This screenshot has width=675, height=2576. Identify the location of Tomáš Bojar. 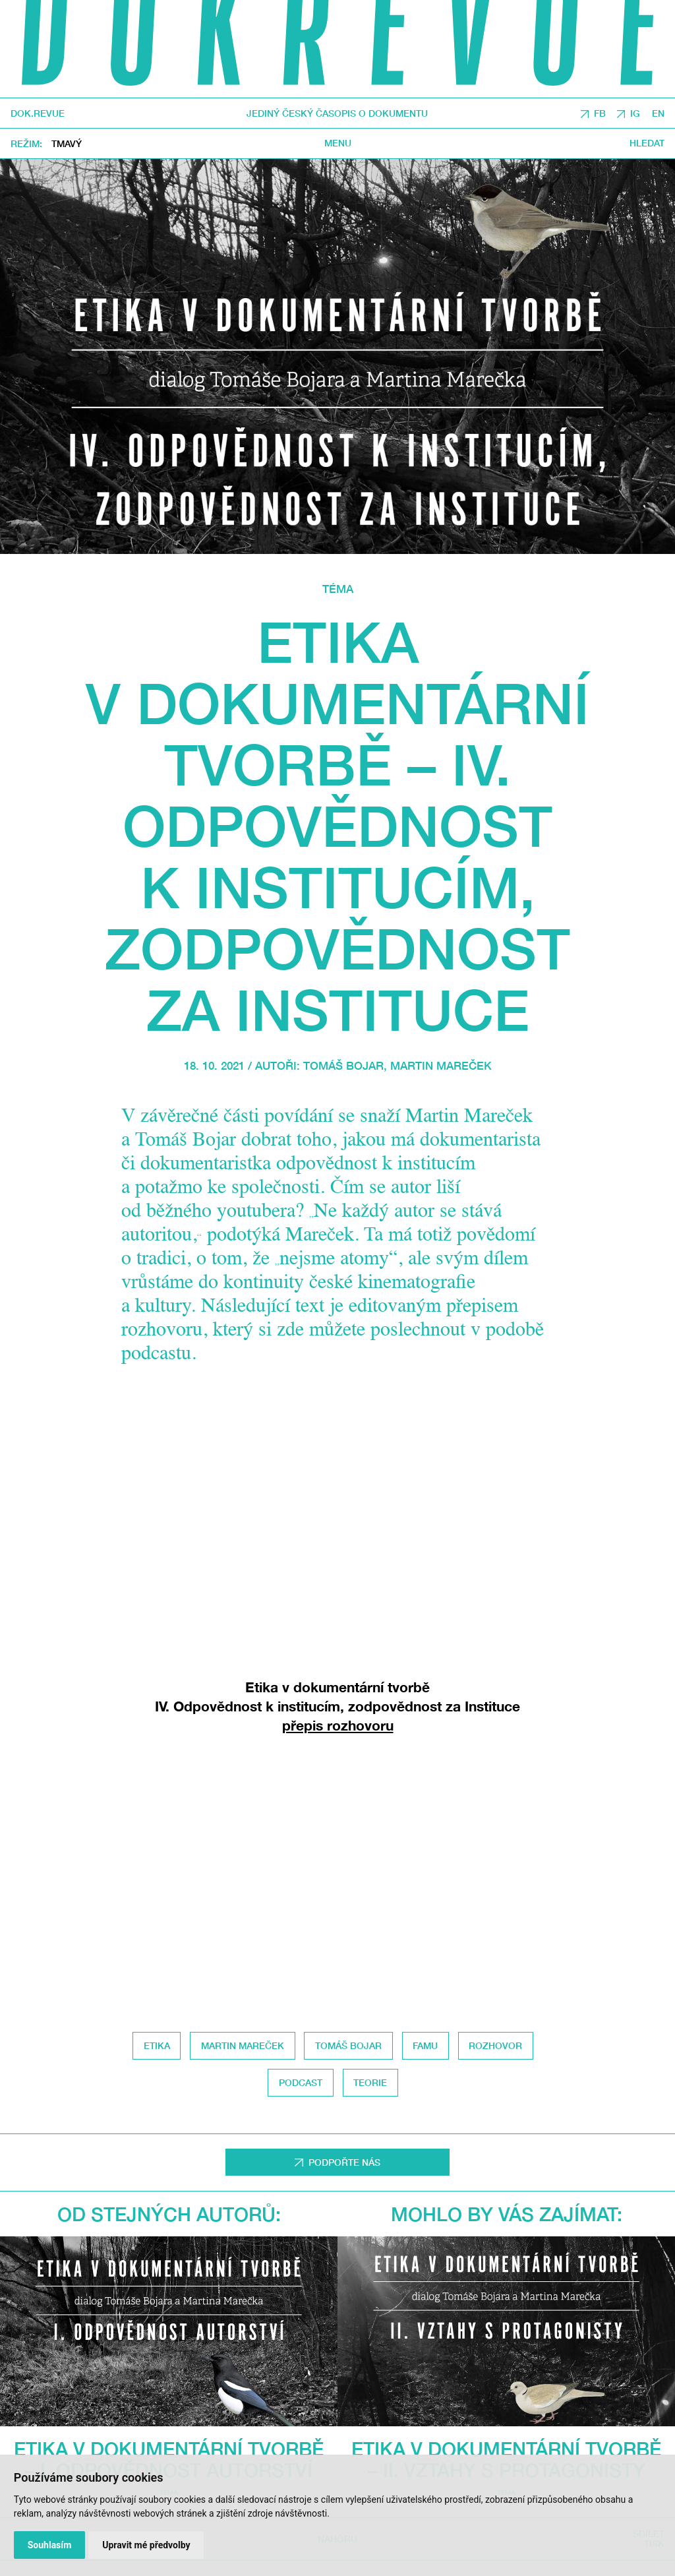
(343, 1065).